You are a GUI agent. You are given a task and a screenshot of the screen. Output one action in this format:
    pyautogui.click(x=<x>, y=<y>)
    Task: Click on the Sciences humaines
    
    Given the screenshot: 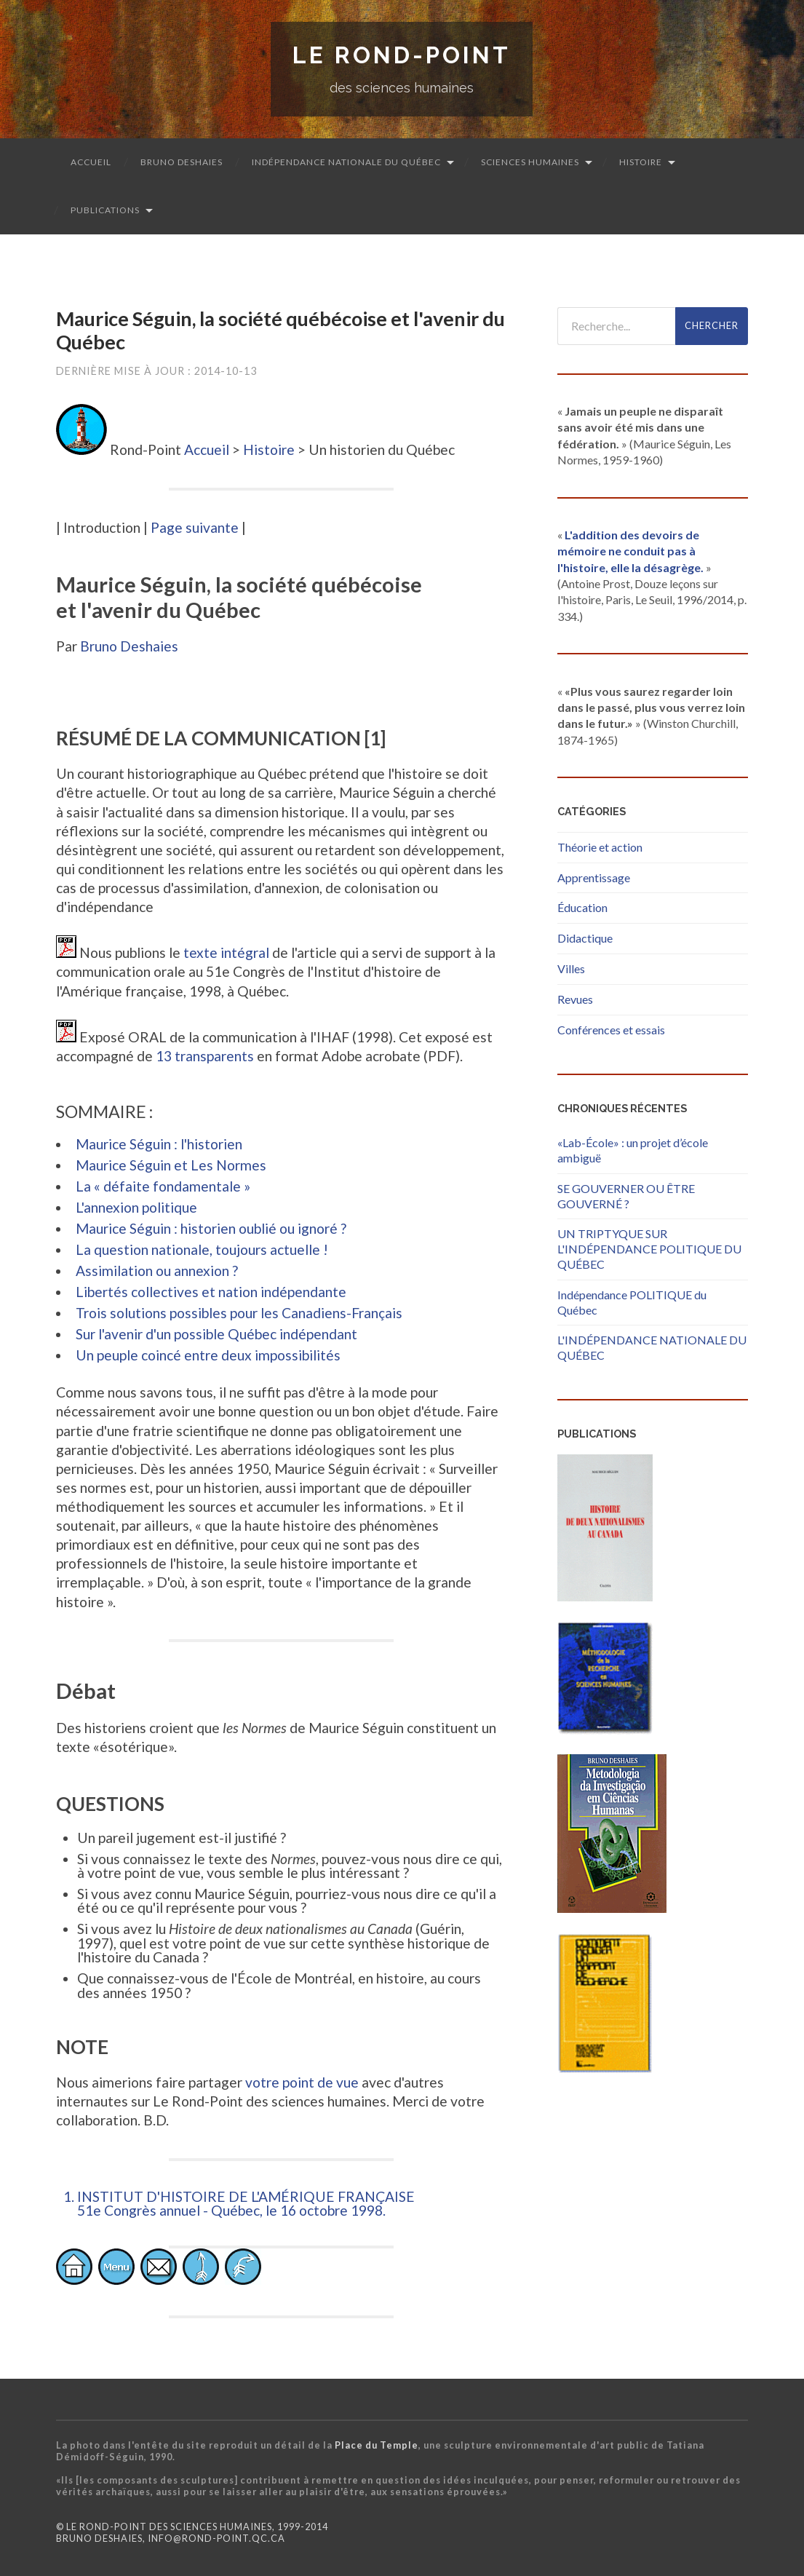 What is the action you would take?
    pyautogui.click(x=530, y=161)
    